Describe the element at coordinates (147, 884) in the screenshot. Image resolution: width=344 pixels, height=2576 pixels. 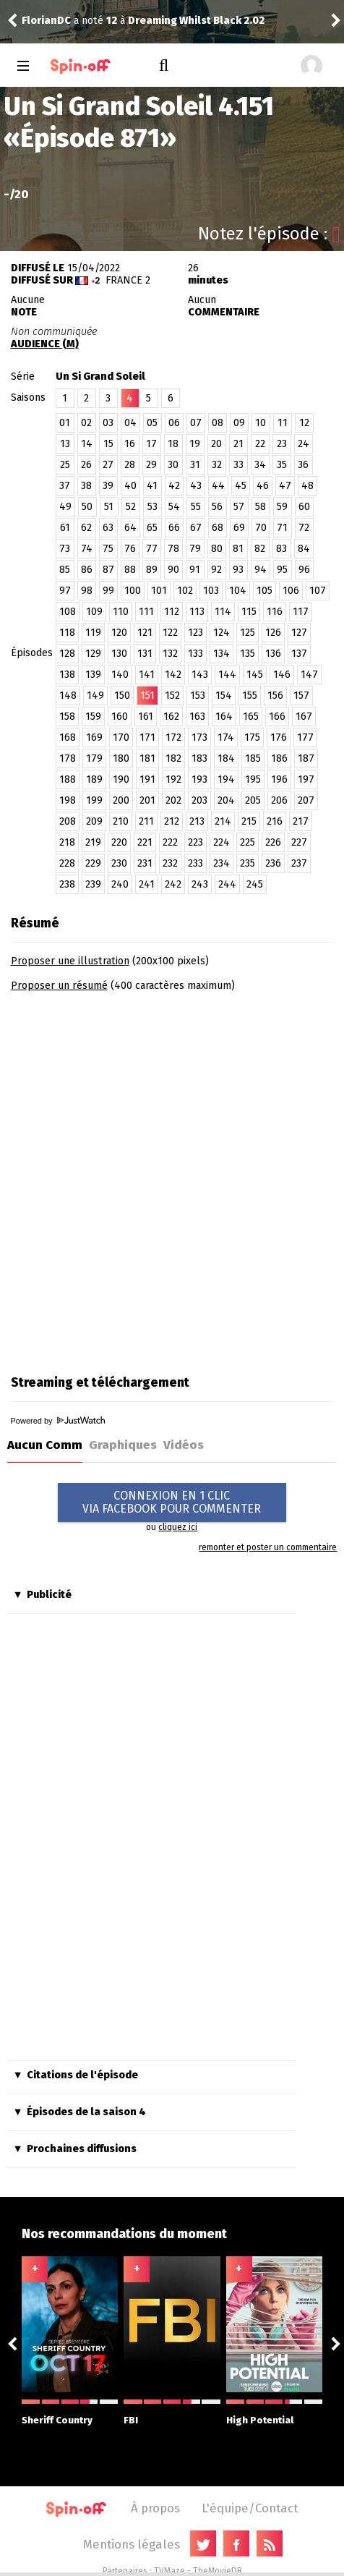
I see `241` at that location.